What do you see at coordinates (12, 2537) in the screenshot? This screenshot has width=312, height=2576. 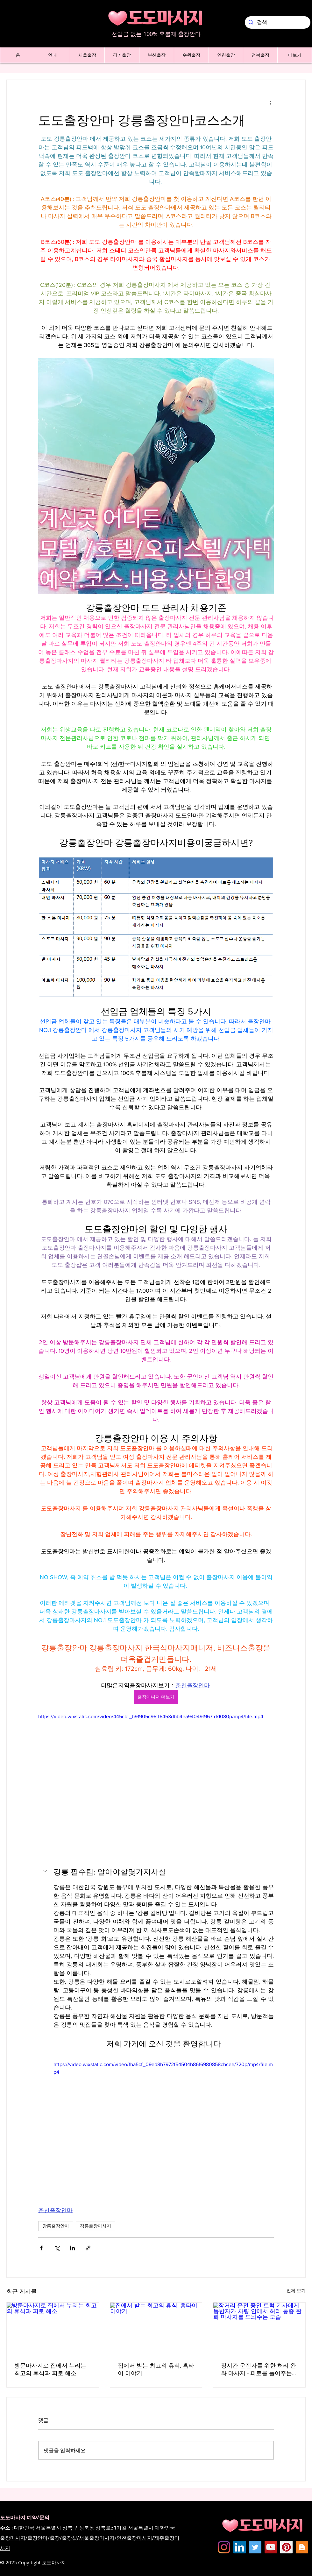 I see `출장마사지` at bounding box center [12, 2537].